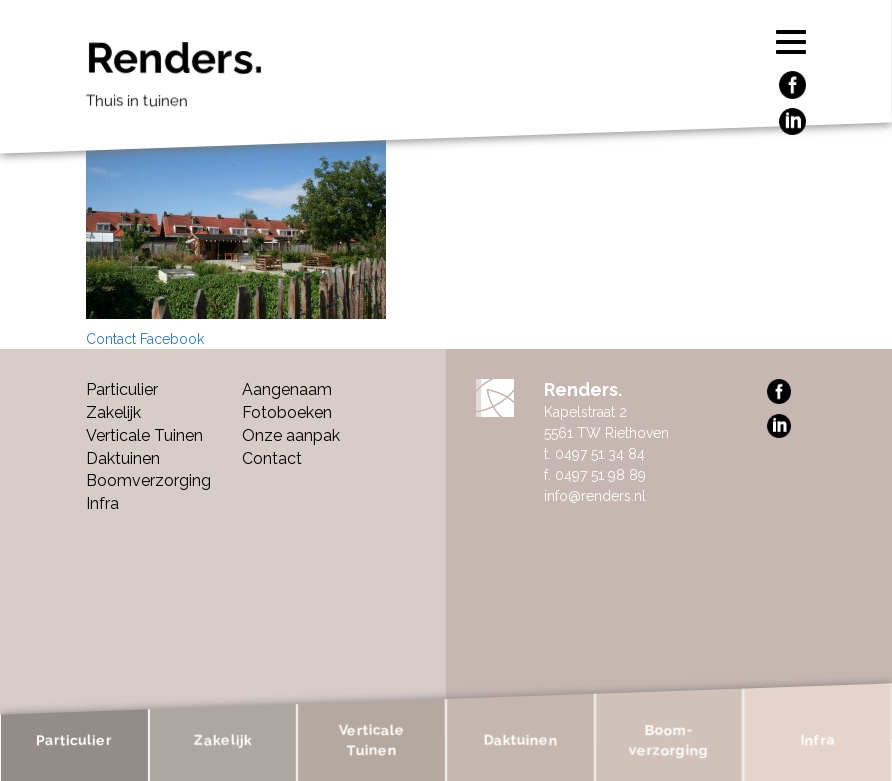  What do you see at coordinates (287, 389) in the screenshot?
I see `Aangenaam` at bounding box center [287, 389].